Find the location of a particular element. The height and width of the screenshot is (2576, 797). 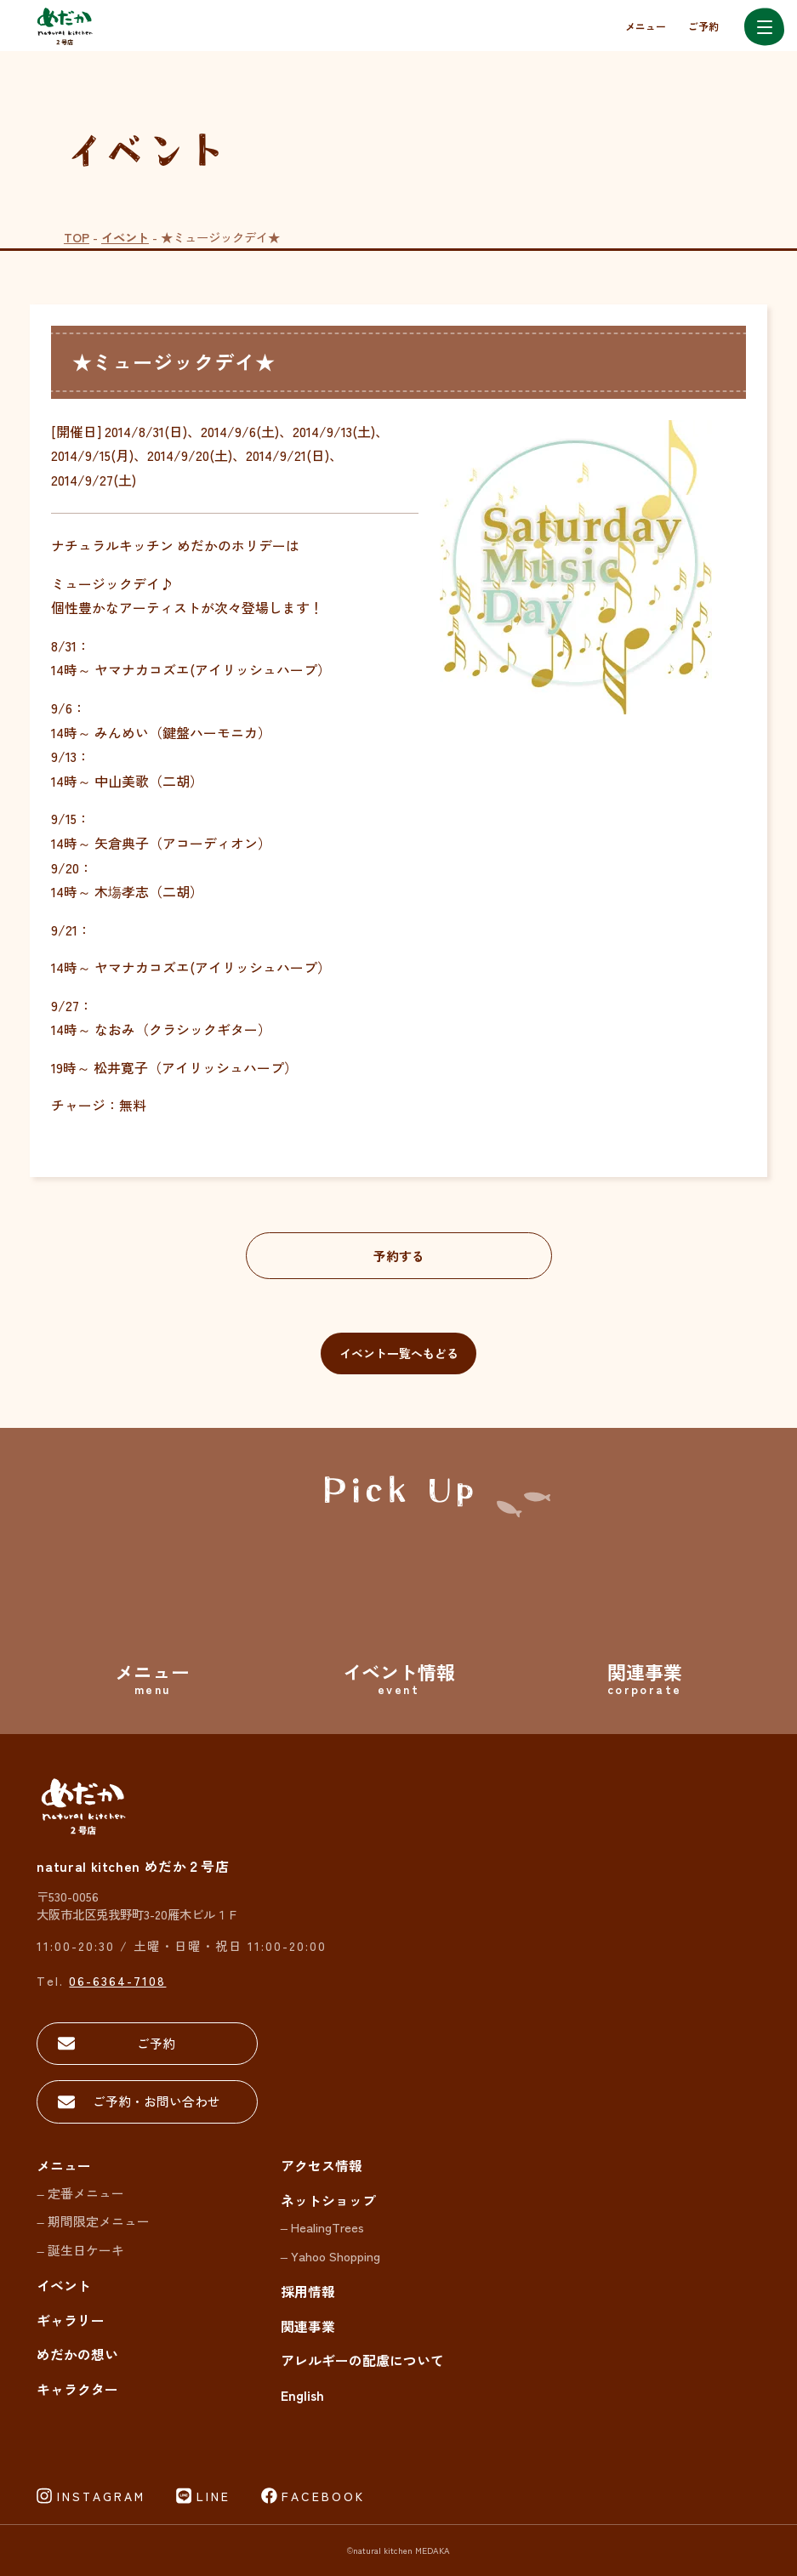

INSTAGRAM is located at coordinates (101, 2496).